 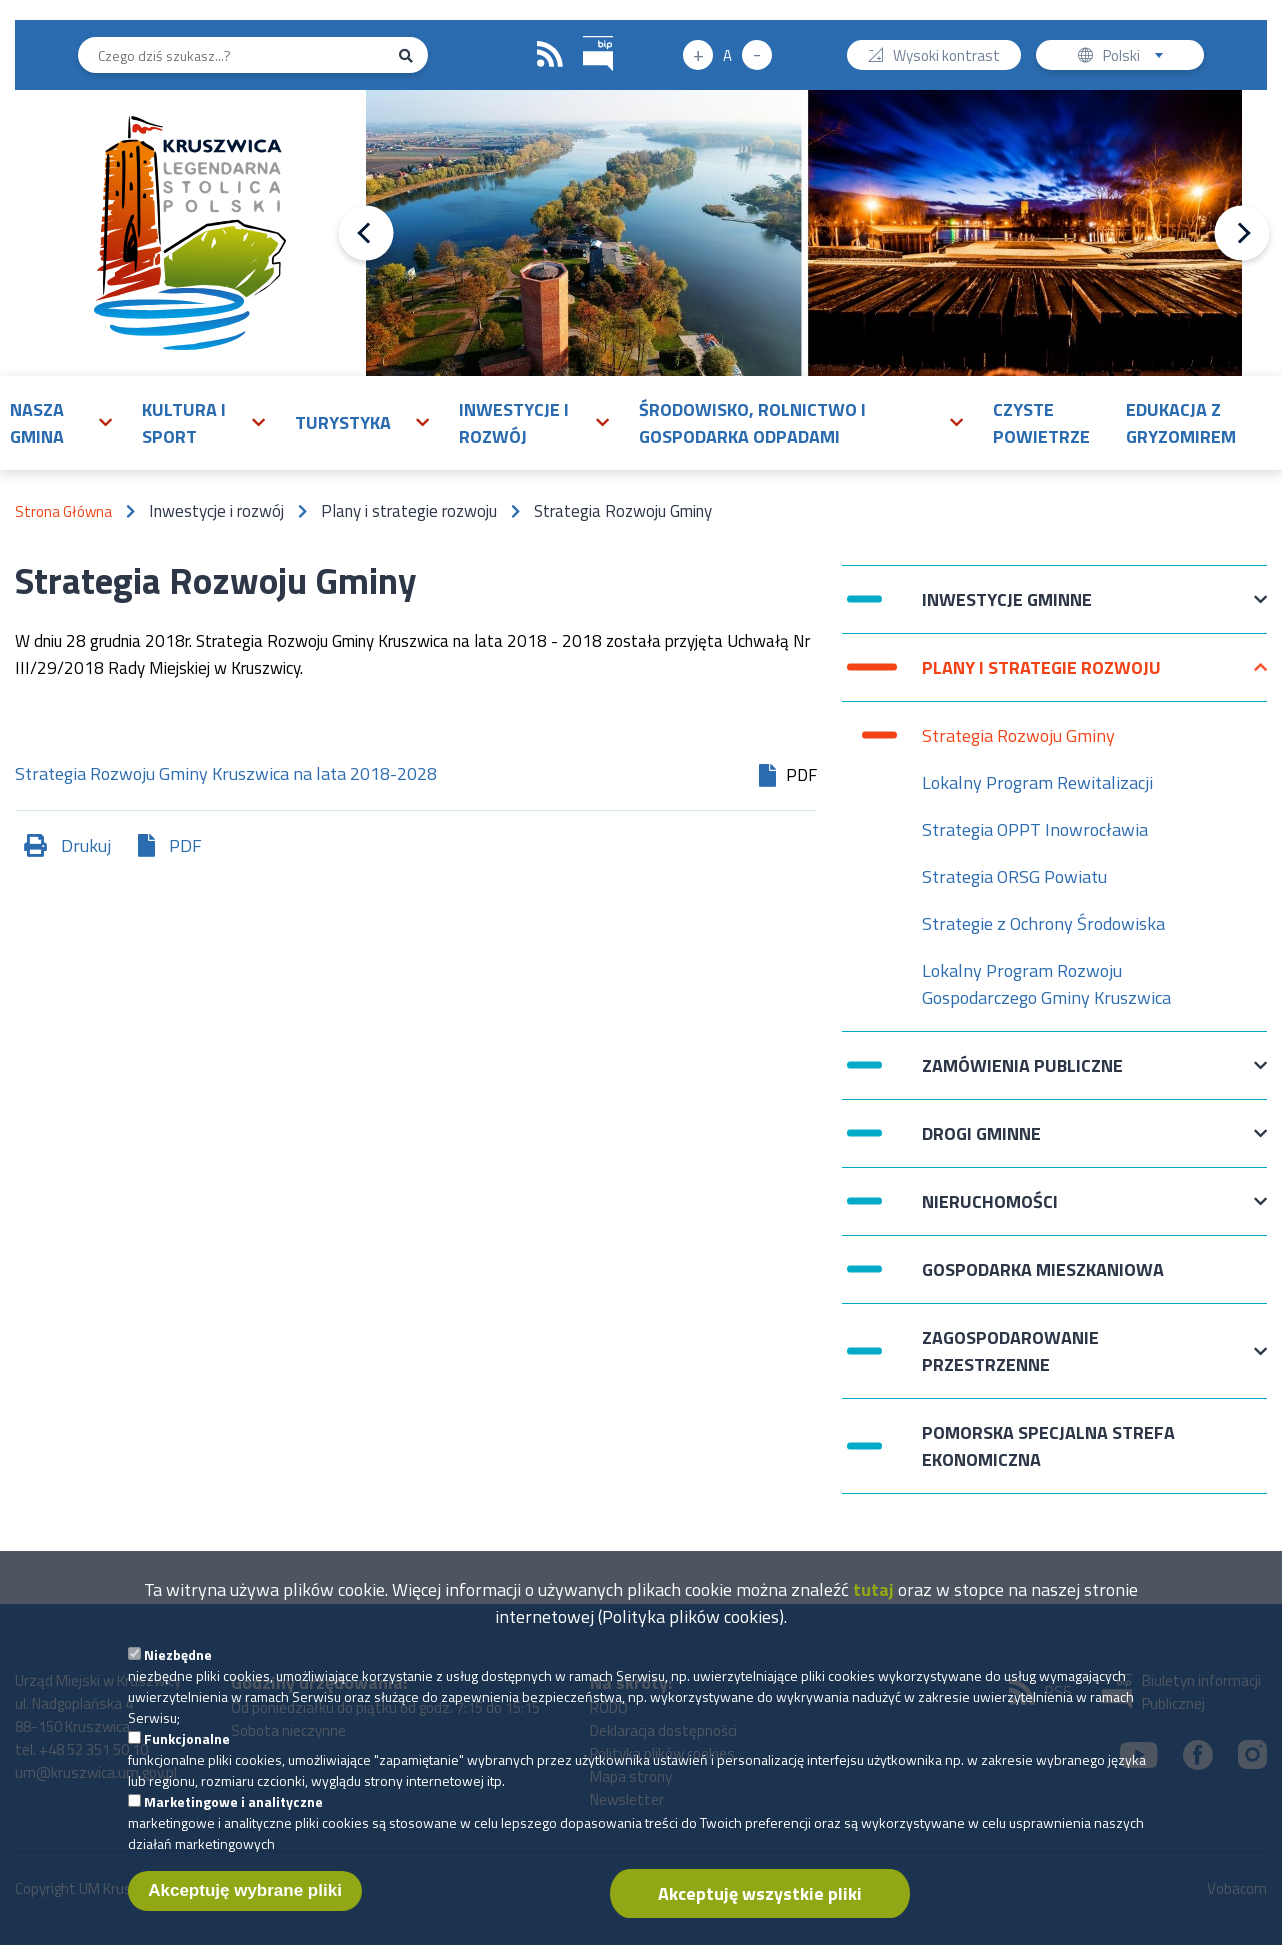 What do you see at coordinates (226, 775) in the screenshot?
I see `Strategia Rozwoju Gminy Kruszwica na lata 2018-2028` at bounding box center [226, 775].